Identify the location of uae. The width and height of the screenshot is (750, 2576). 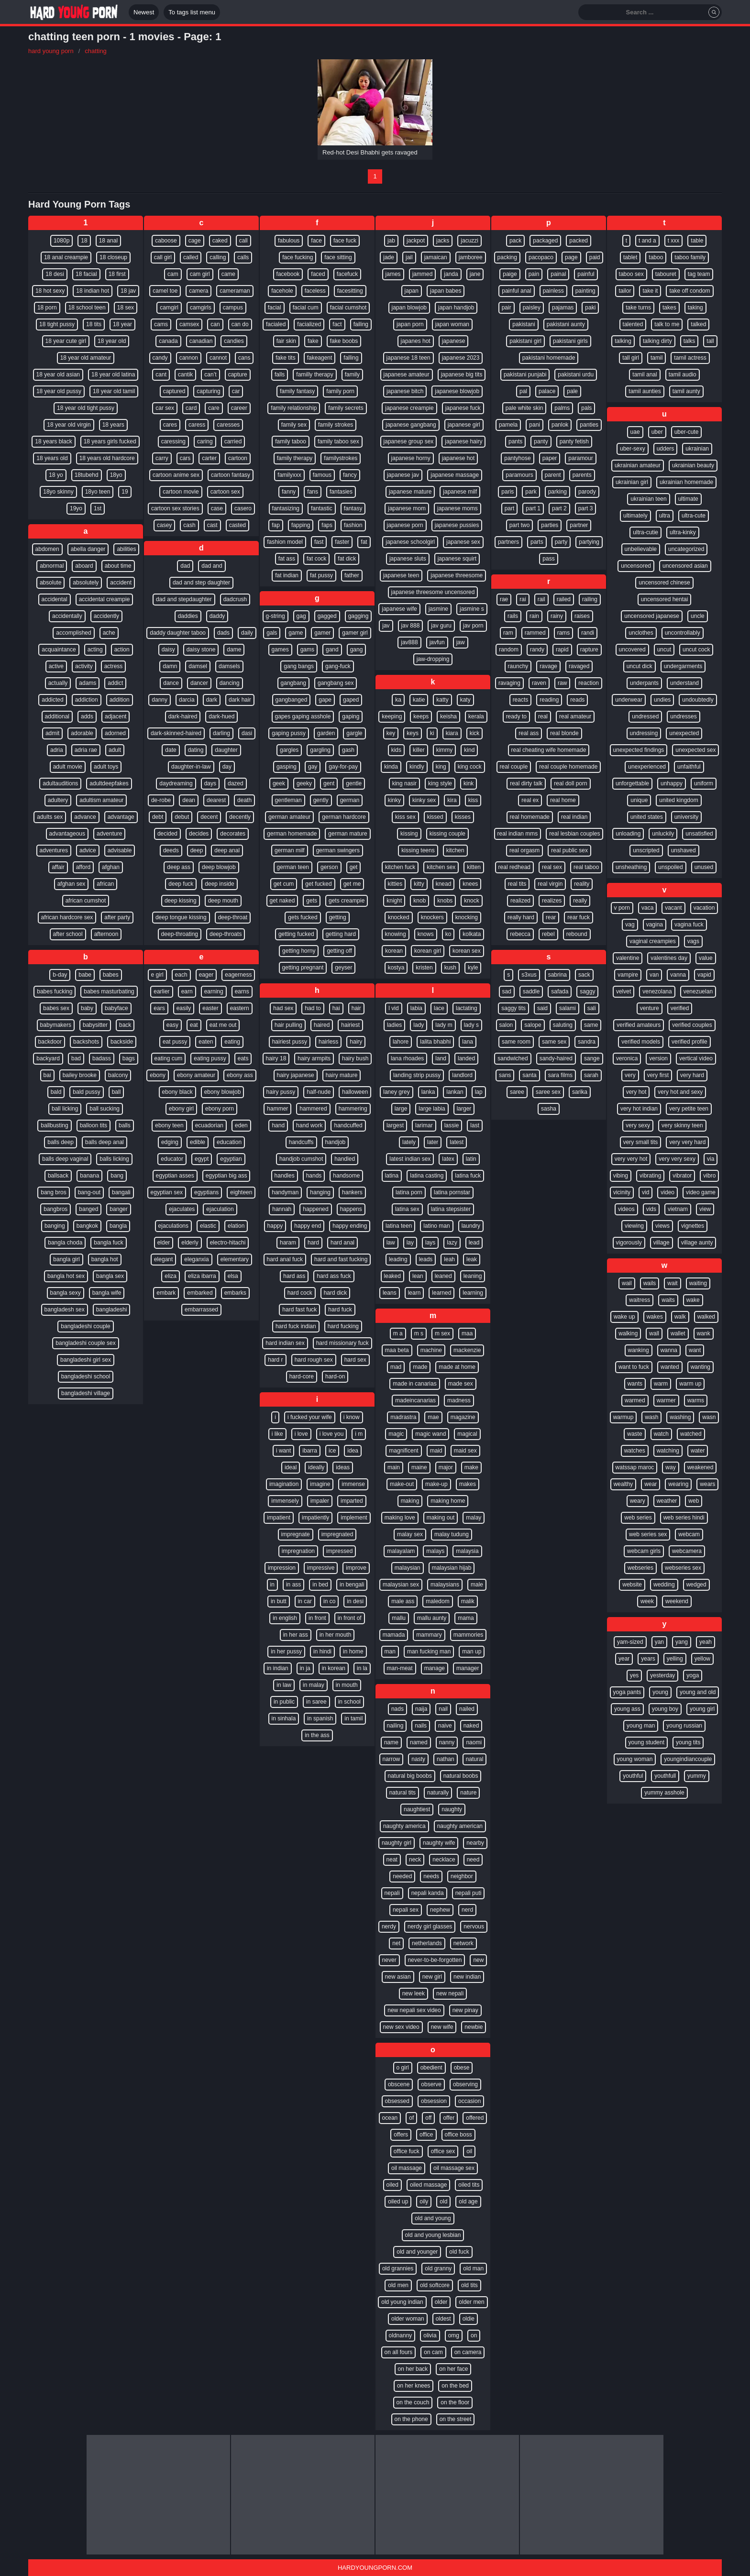
(635, 432).